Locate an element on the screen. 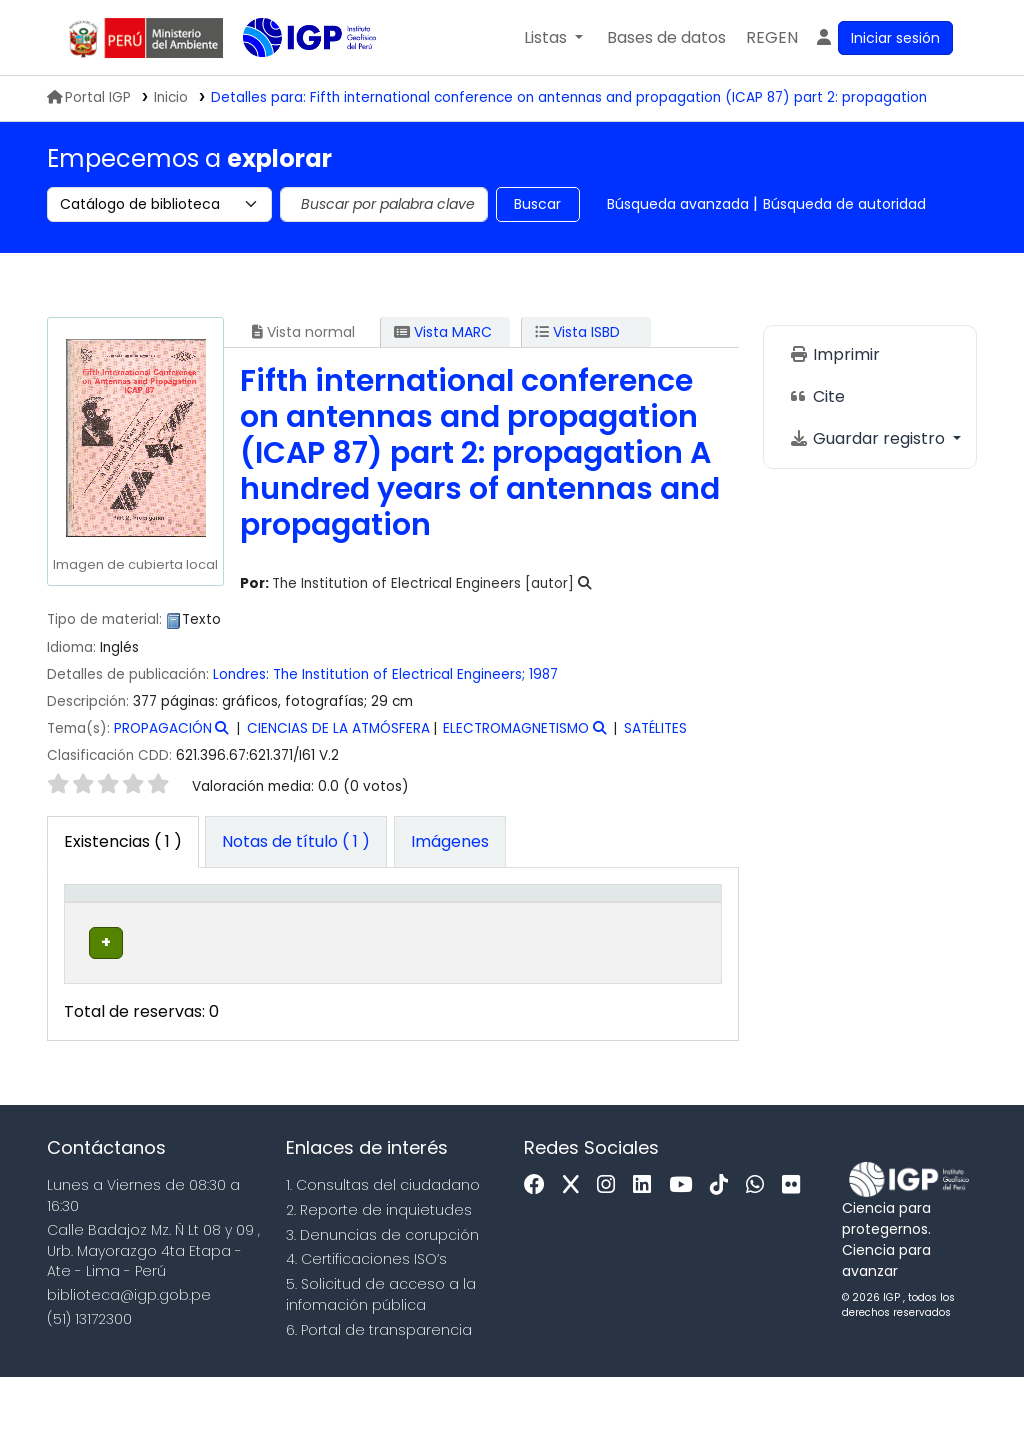  [Biblioteca actual: Activate to sort] is located at coordinates (200, 925).